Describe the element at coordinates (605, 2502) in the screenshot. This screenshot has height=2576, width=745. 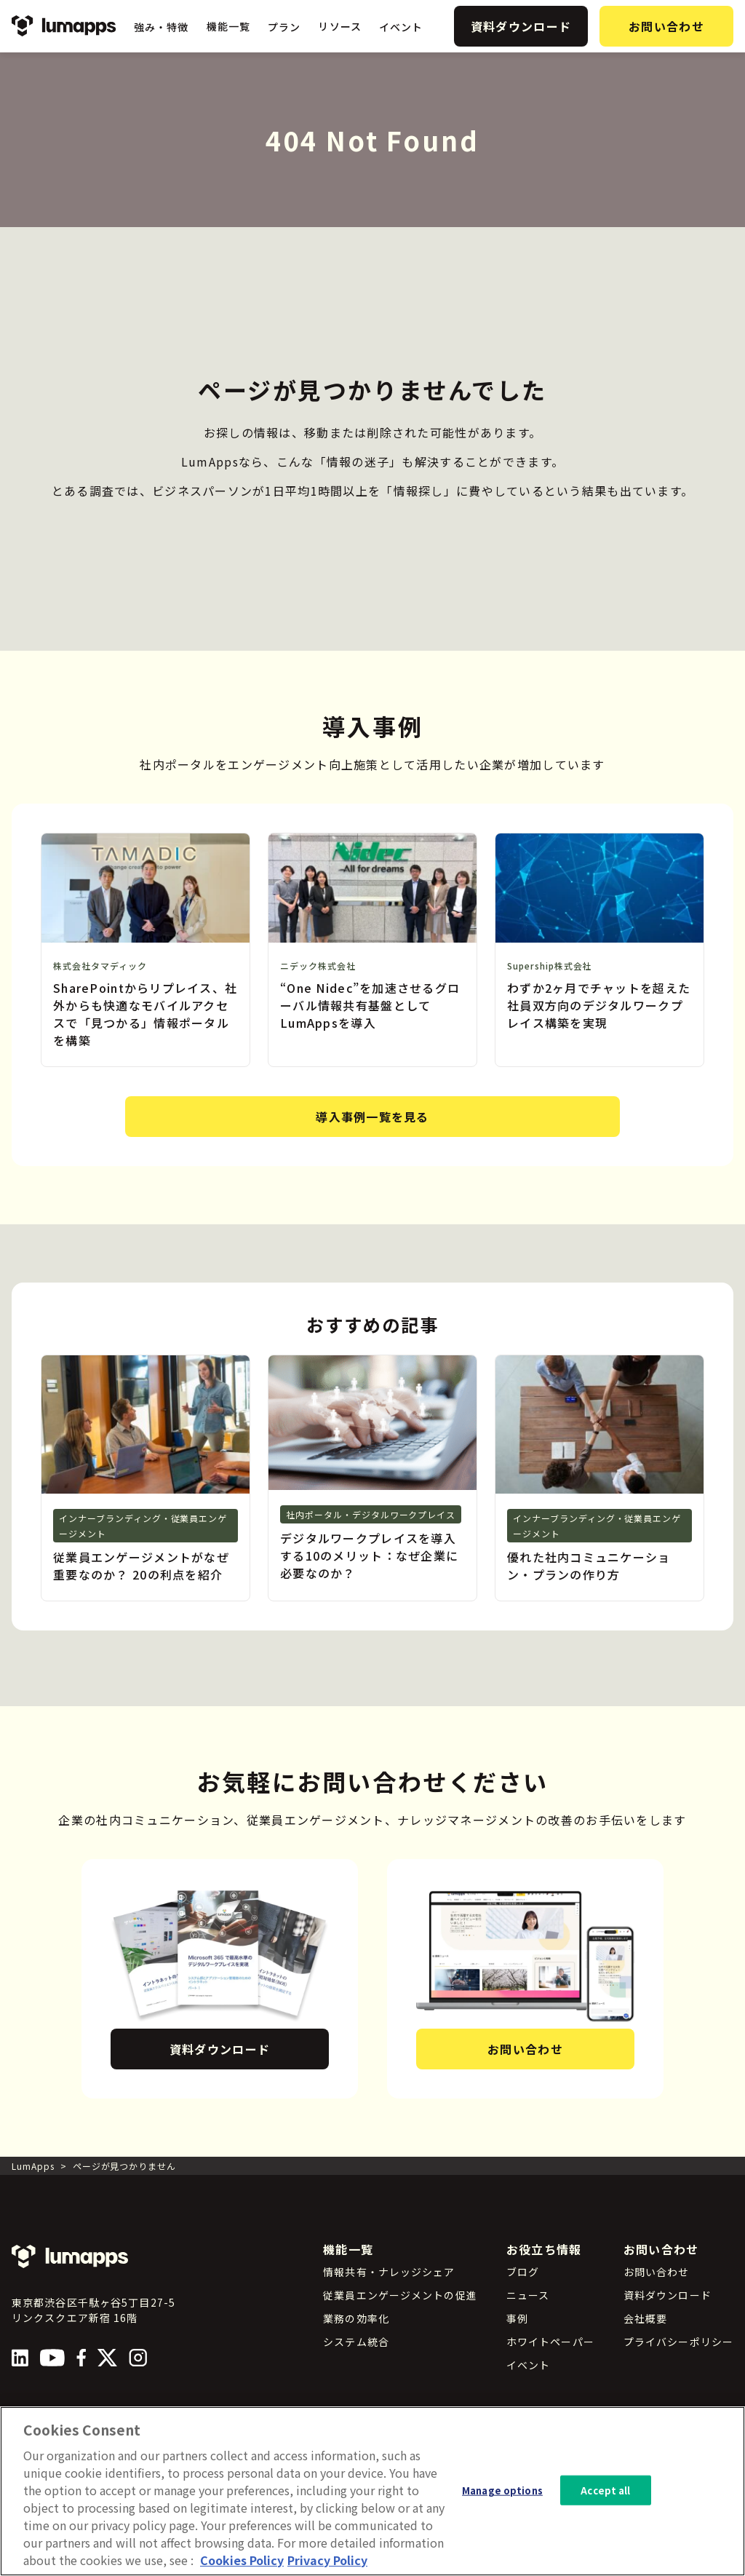
I see `Accept all` at that location.